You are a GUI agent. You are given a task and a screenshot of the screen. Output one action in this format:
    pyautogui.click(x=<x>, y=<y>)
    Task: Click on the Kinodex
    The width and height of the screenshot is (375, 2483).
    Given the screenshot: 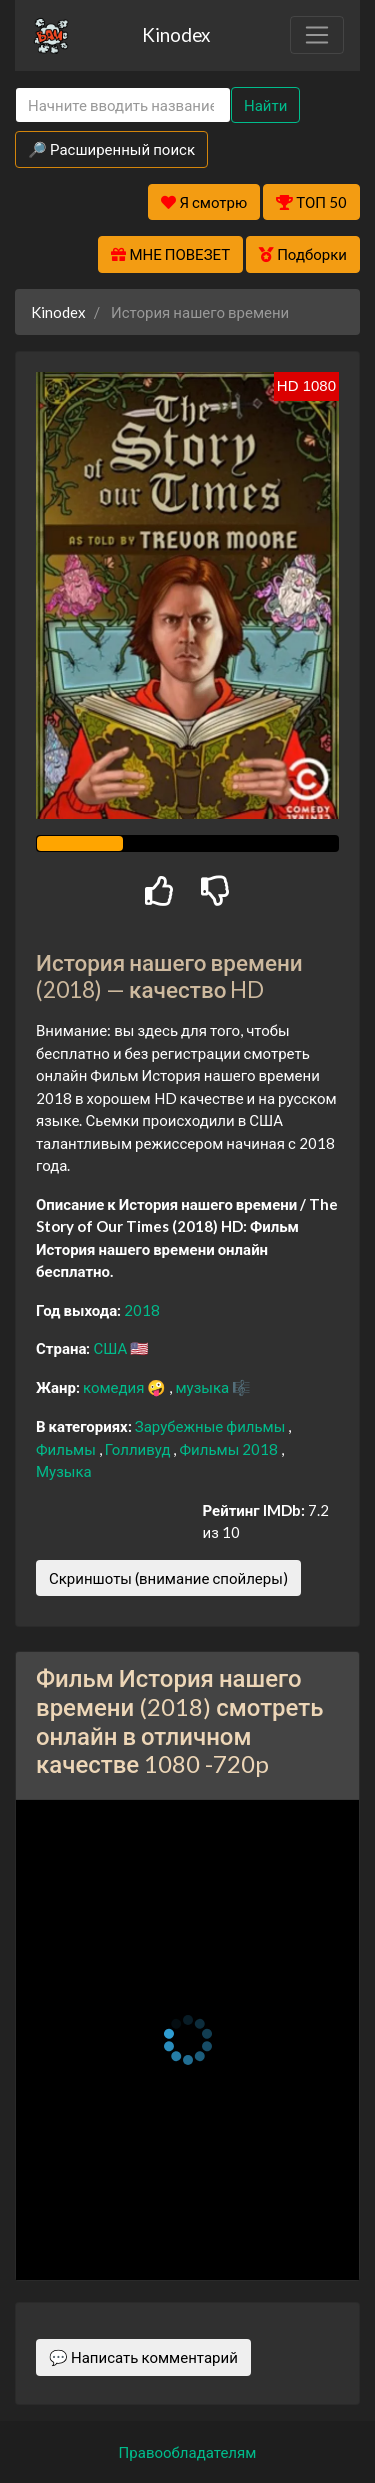 What is the action you would take?
    pyautogui.click(x=176, y=34)
    